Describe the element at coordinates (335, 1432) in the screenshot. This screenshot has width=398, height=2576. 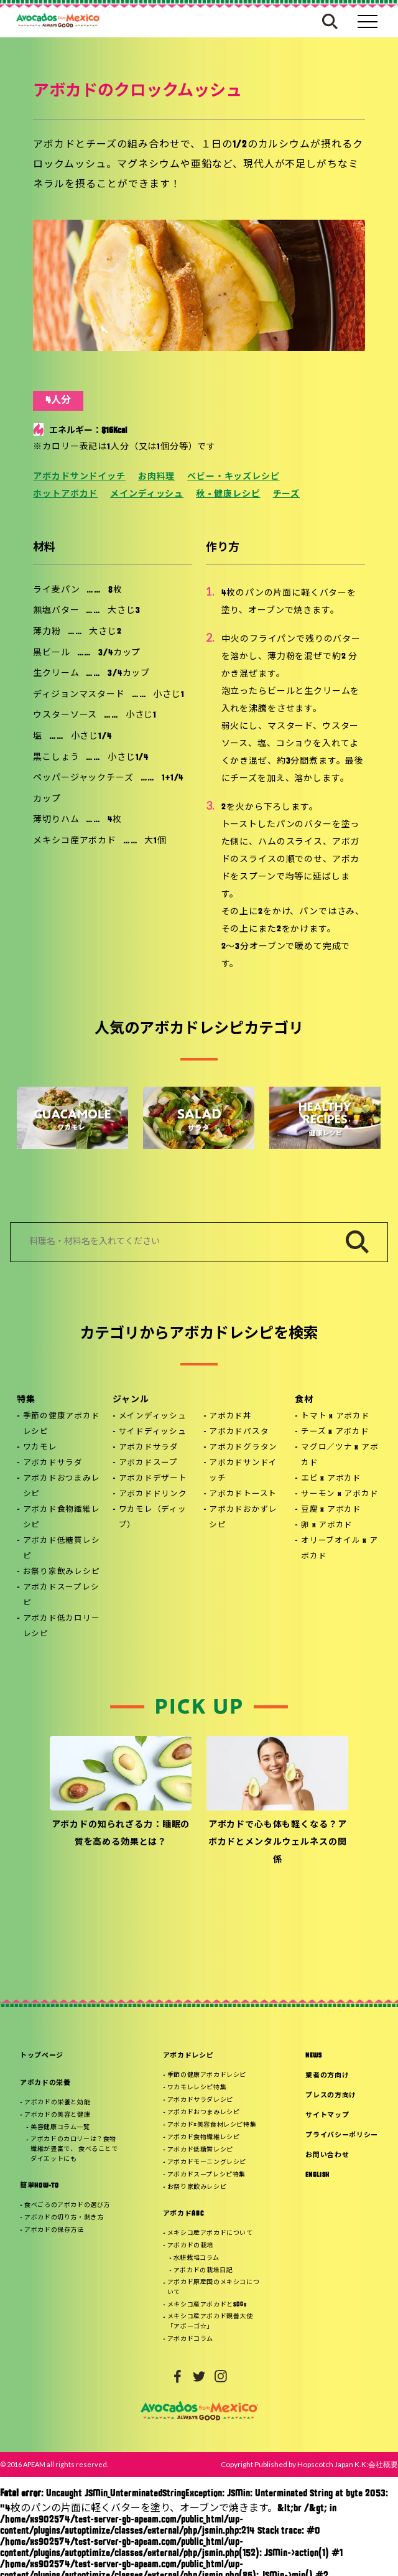
I see `チーズ x アボカド` at that location.